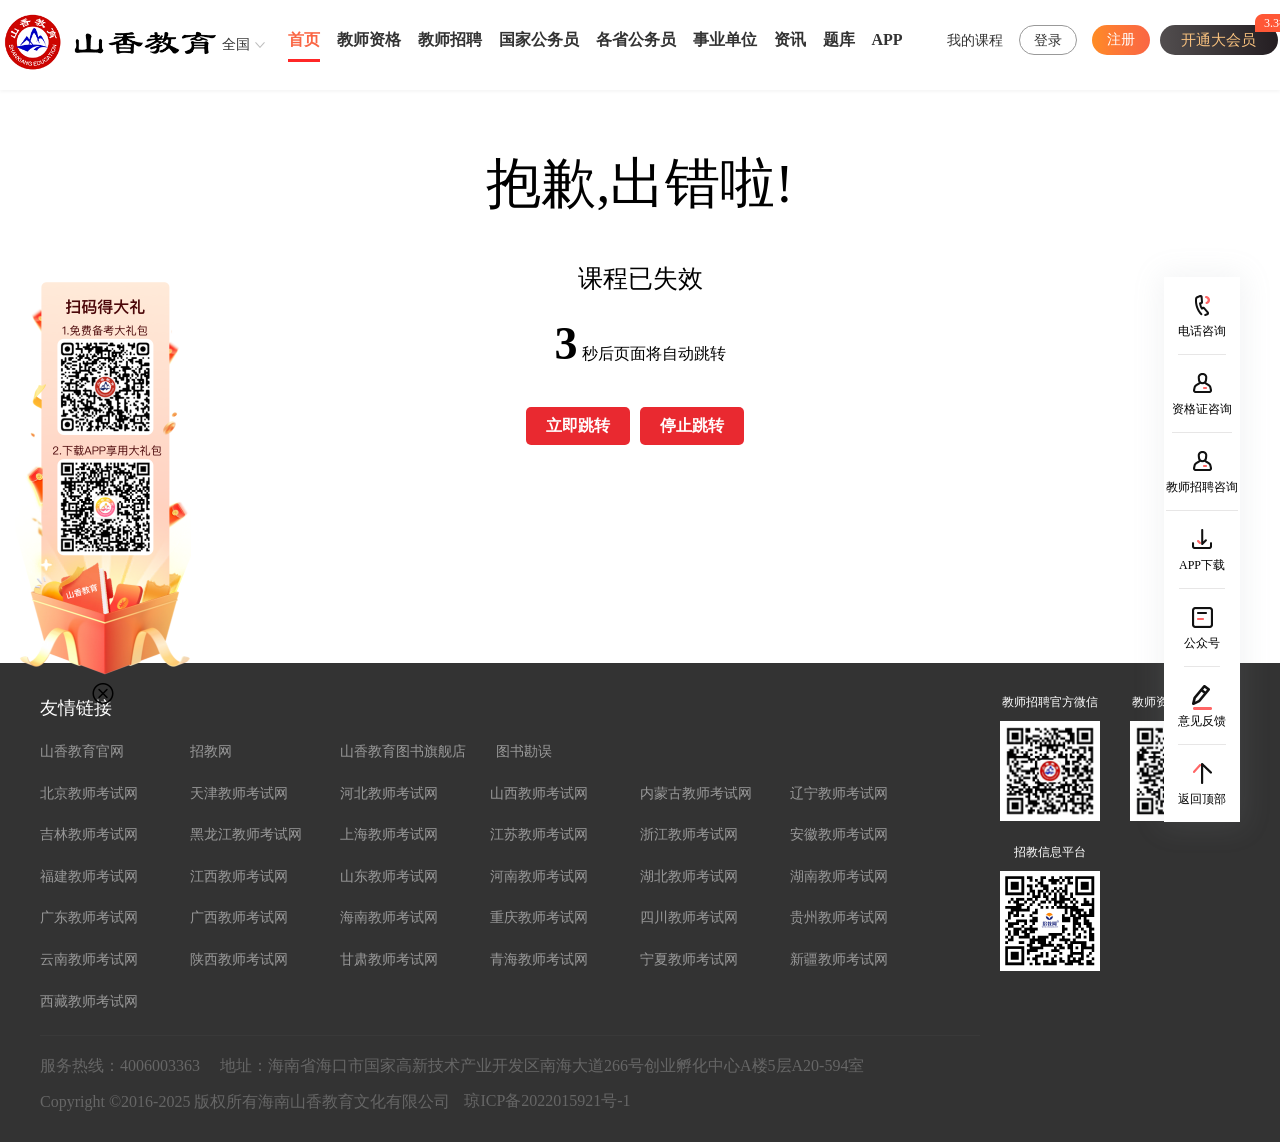 The image size is (1280, 1142). I want to click on 西藏教师考试网, so click(89, 1001).